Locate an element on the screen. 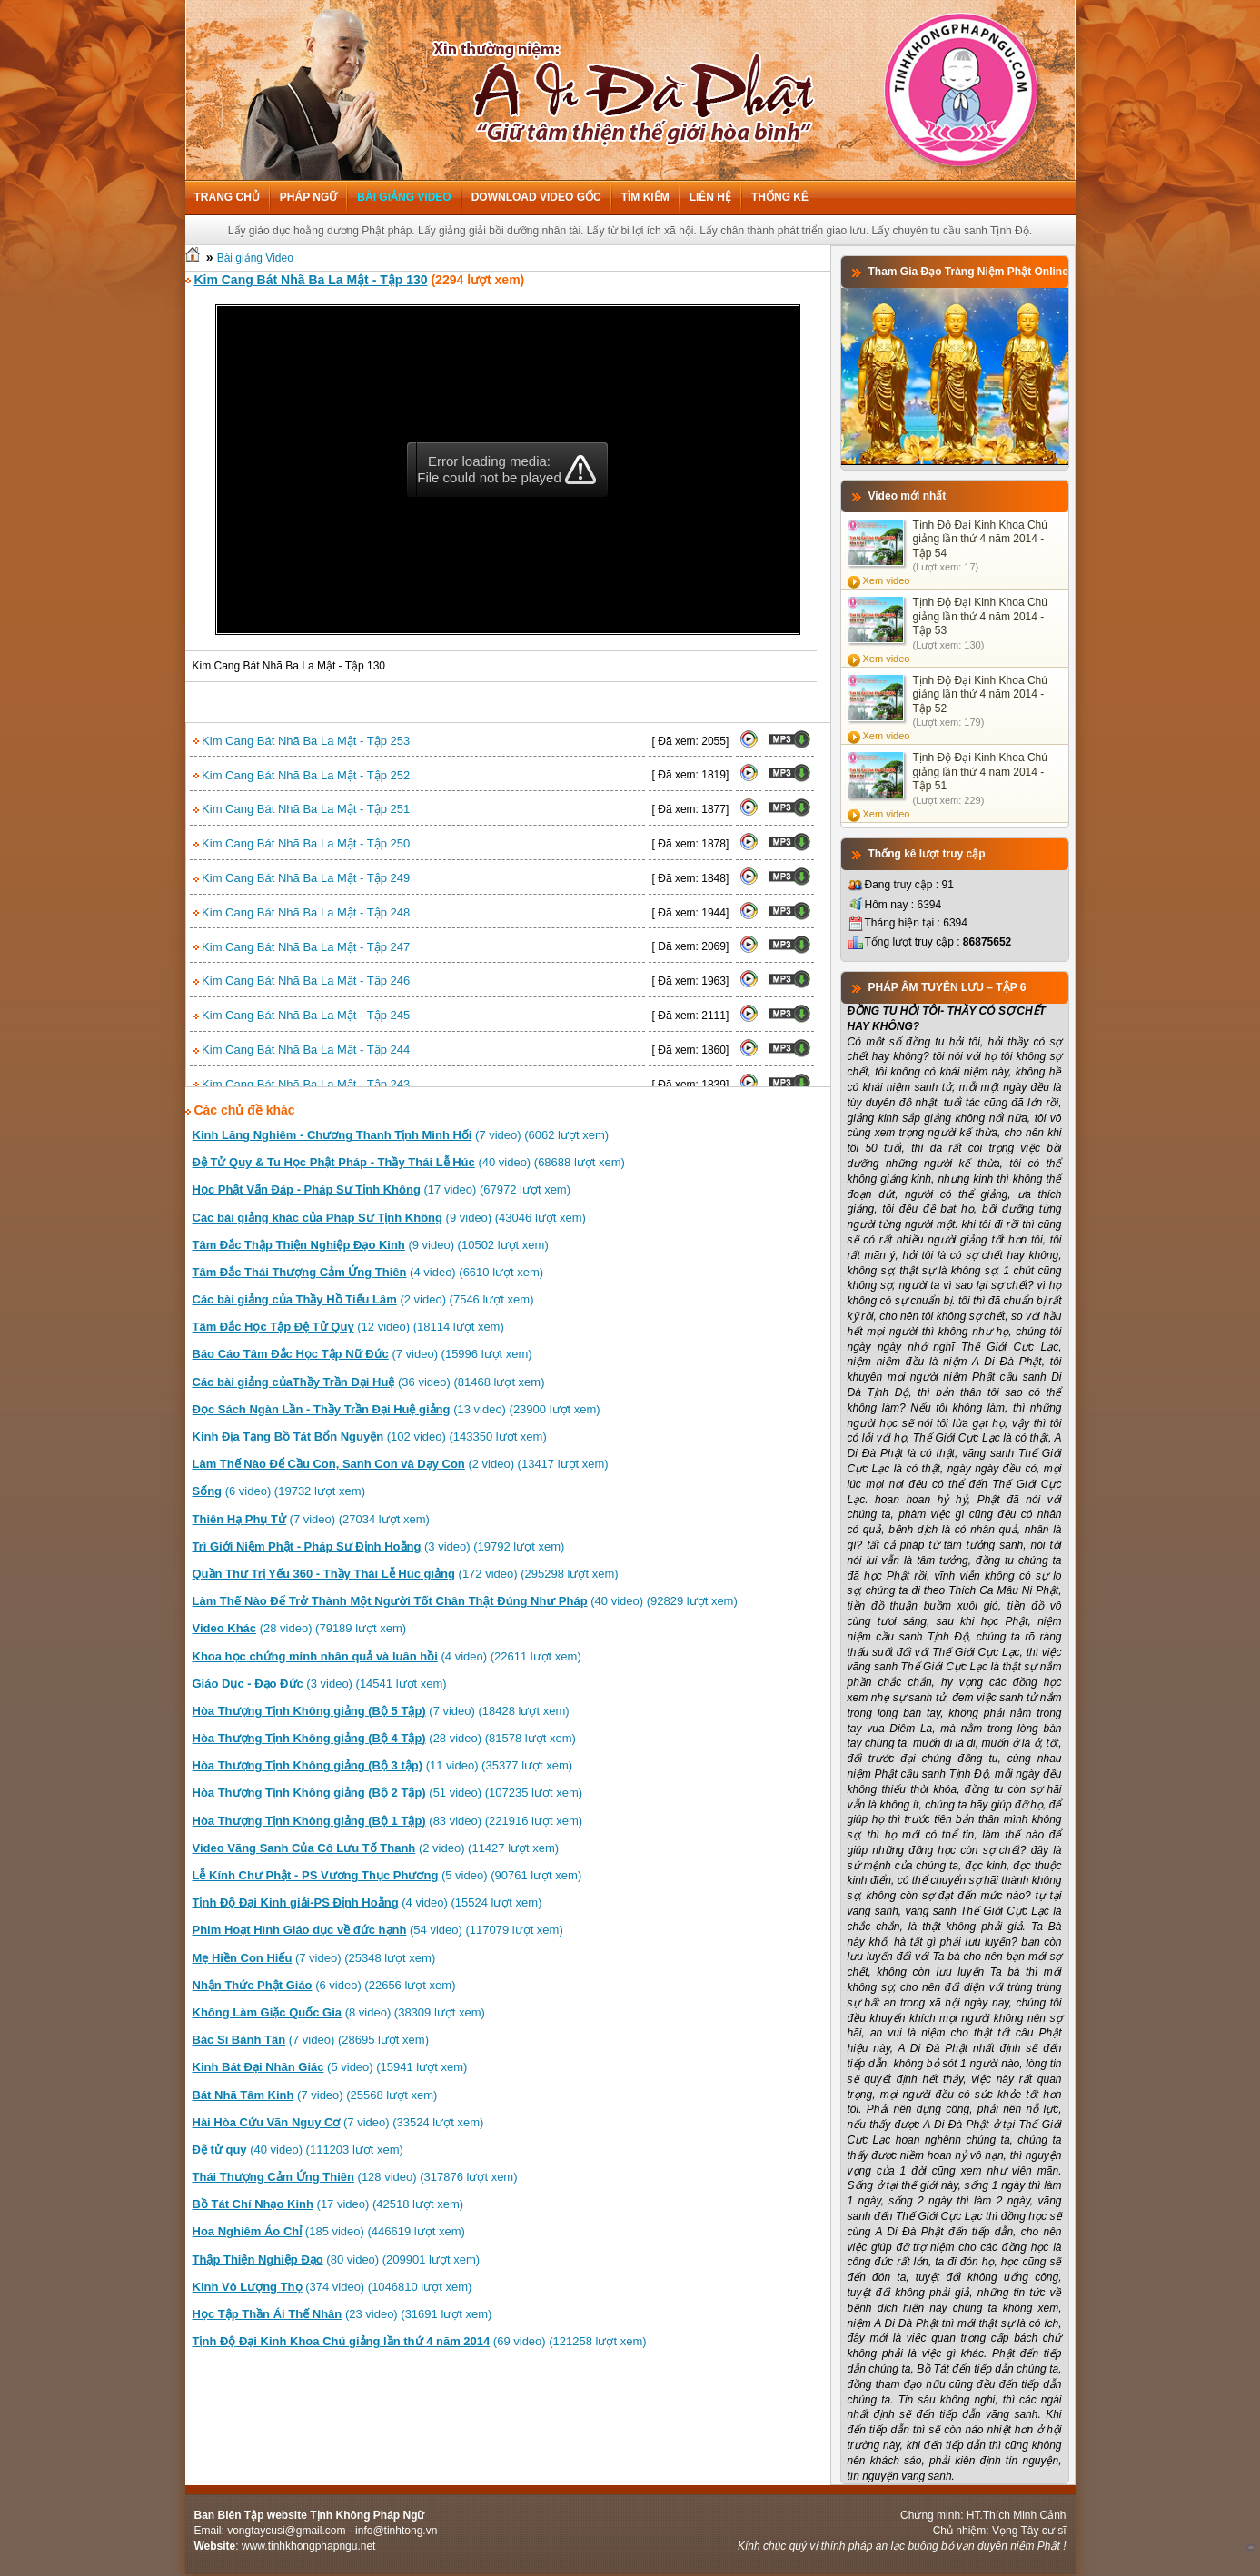 Image resolution: width=1260 pixels, height=2576 pixels. (54 video) (117079 lượt xem) is located at coordinates (378, 1930).